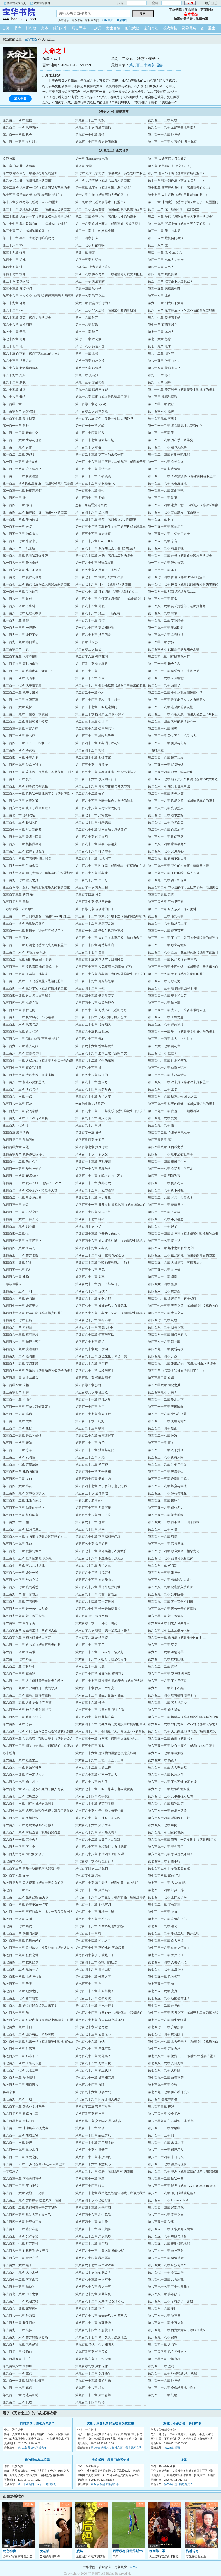 This screenshot has width=221, height=2576. What do you see at coordinates (181, 216) in the screenshot?
I see `第二十六章 受死（感谢白帝子天下第一的盟主）` at bounding box center [181, 216].